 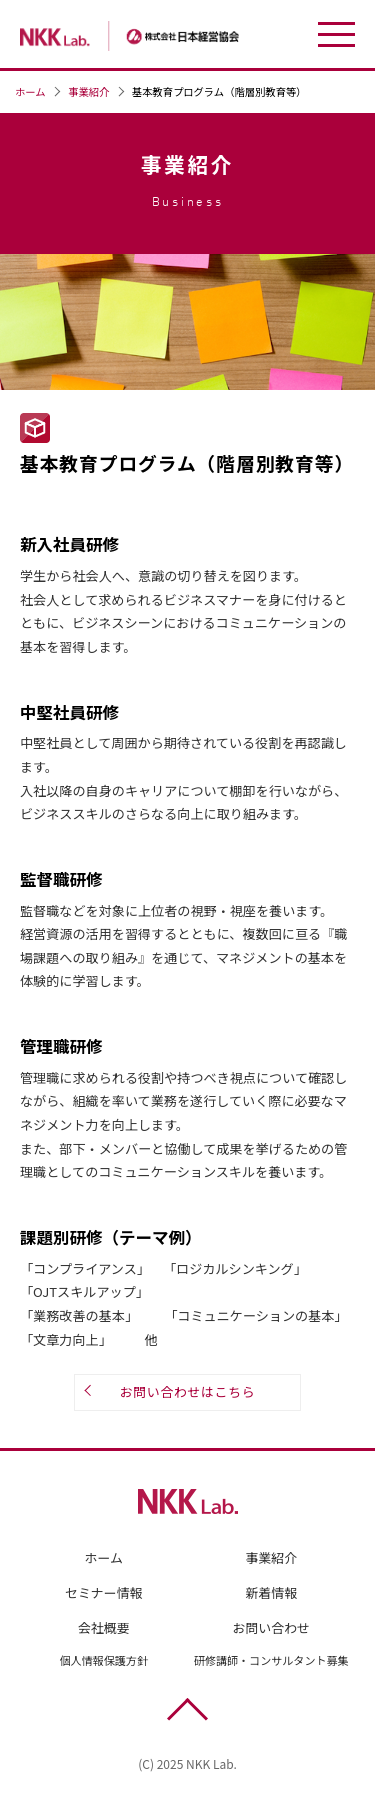 What do you see at coordinates (155, 36) in the screenshot?
I see `株式会社日本経営協会（NKK Lab.）` at bounding box center [155, 36].